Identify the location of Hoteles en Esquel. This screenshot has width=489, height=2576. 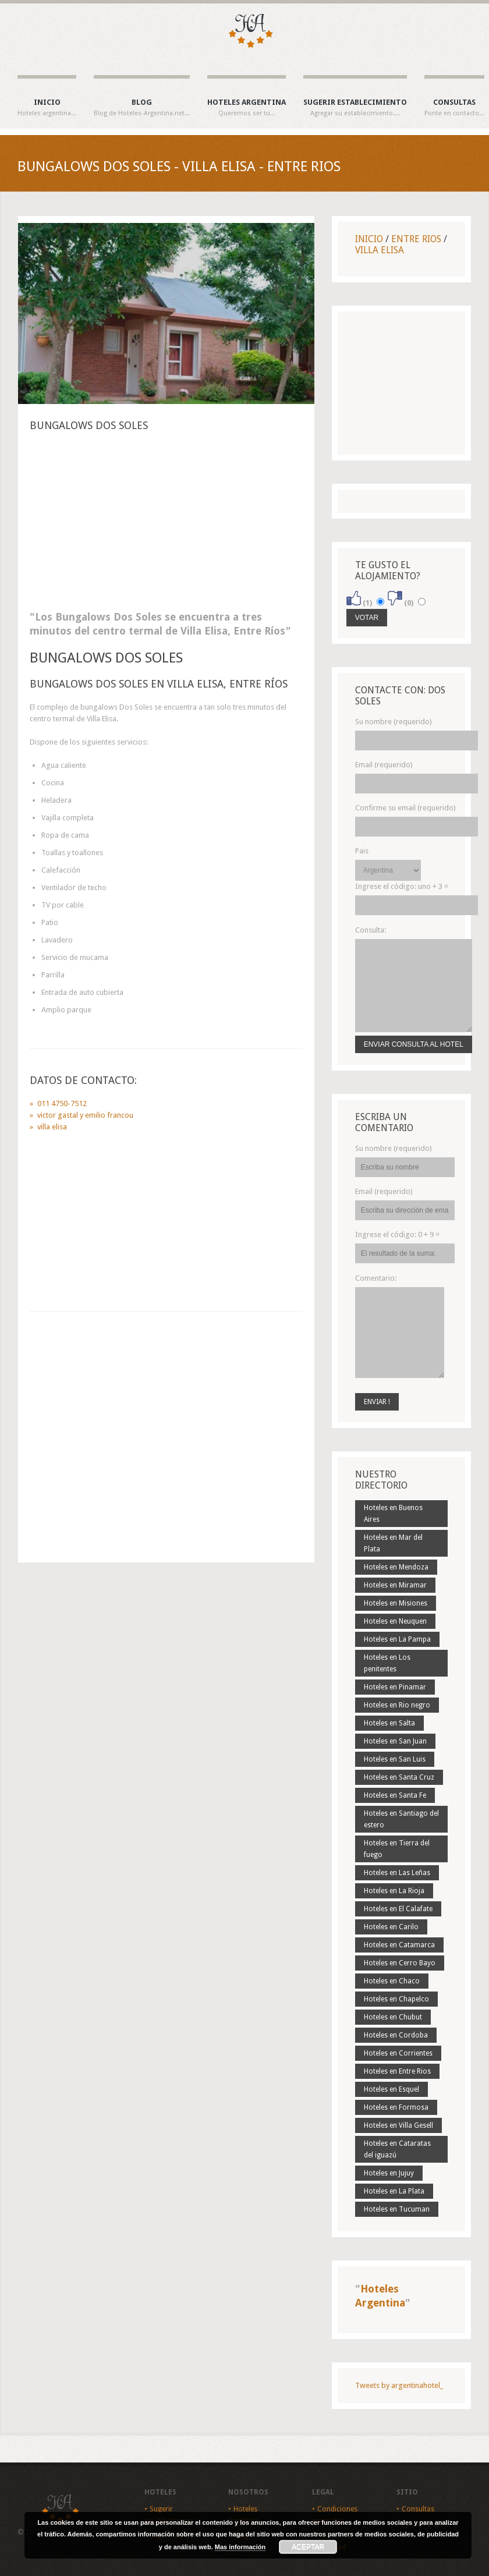
(391, 2089).